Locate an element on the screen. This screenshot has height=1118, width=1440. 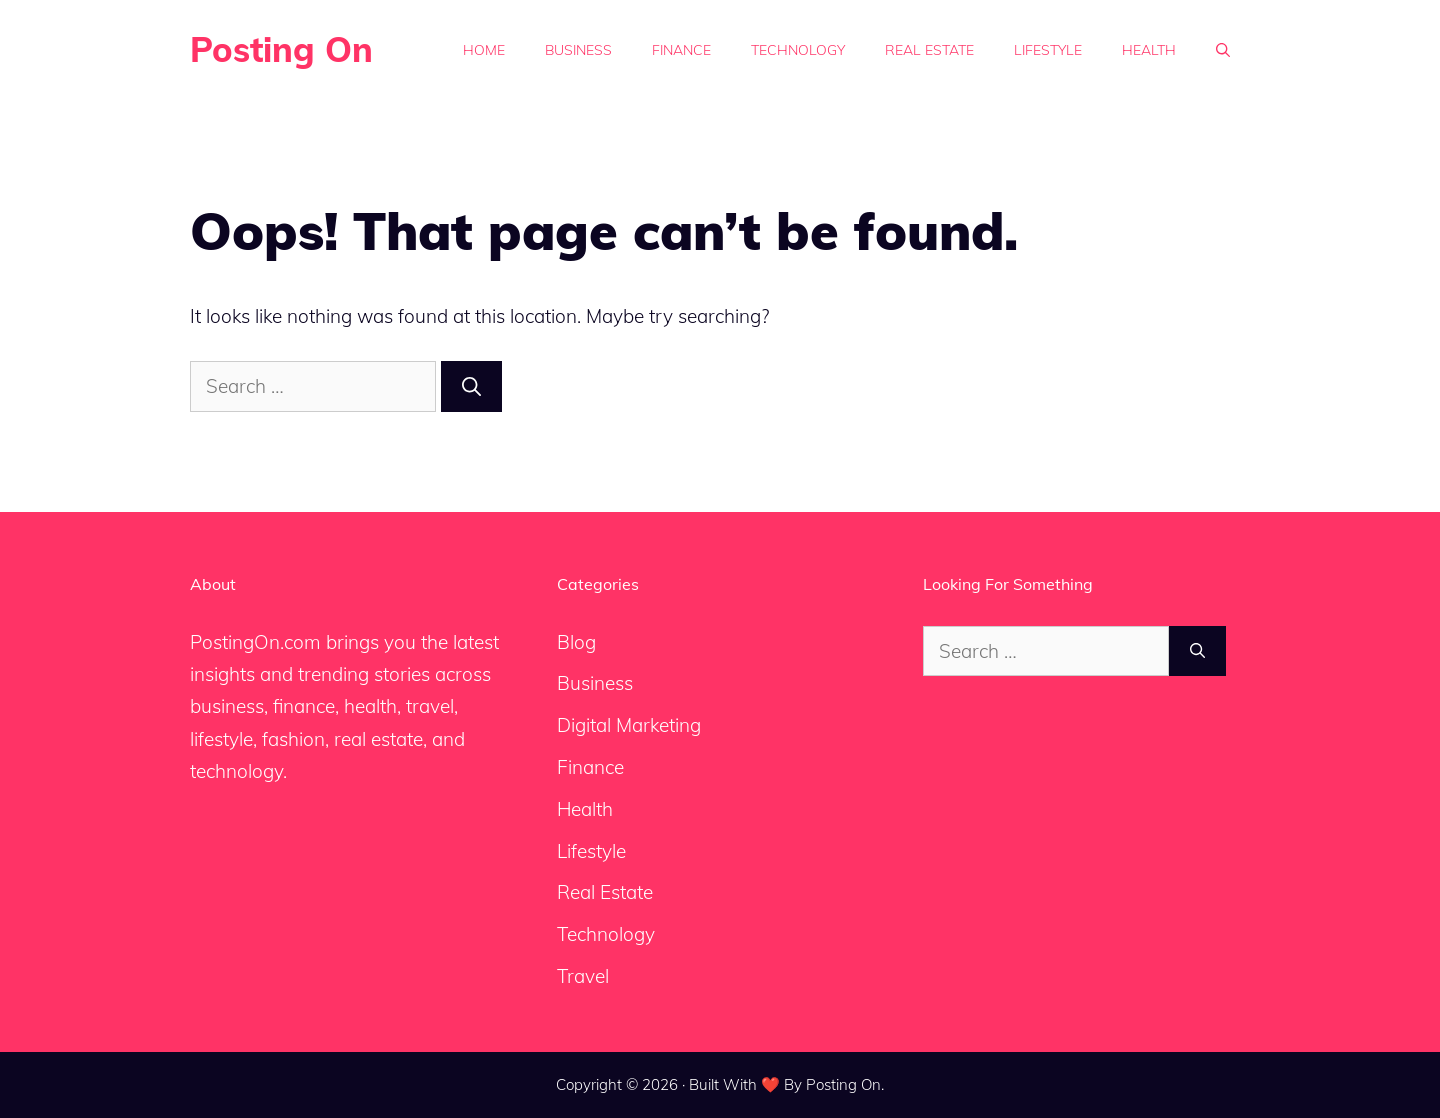
[button] is located at coordinates (1223, 50).